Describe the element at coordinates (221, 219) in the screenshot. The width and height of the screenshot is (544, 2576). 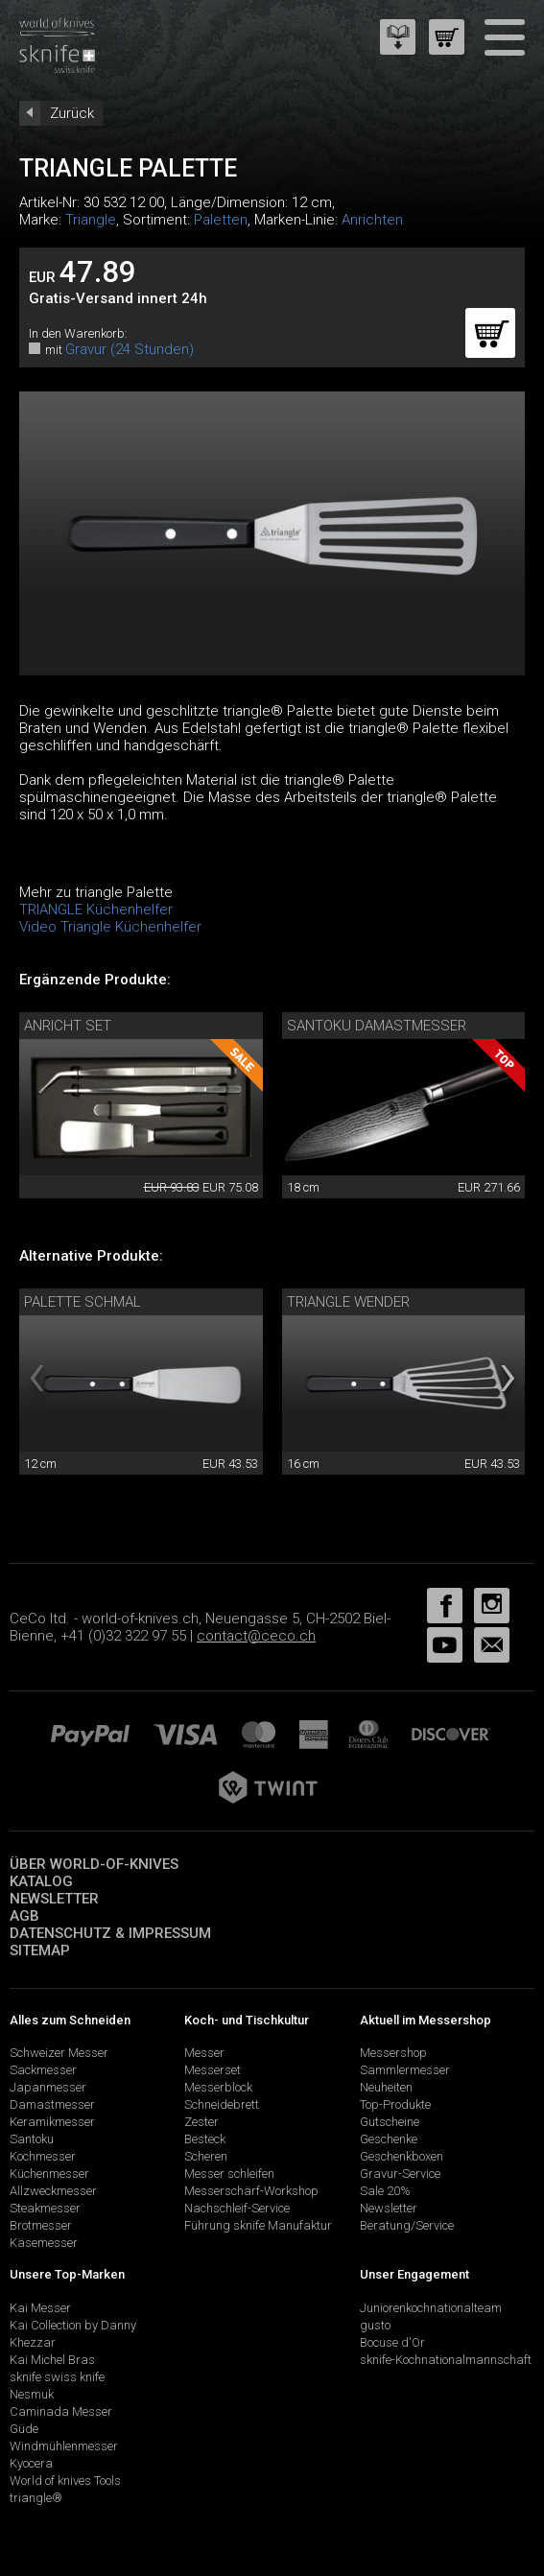
I see `Paletten` at that location.